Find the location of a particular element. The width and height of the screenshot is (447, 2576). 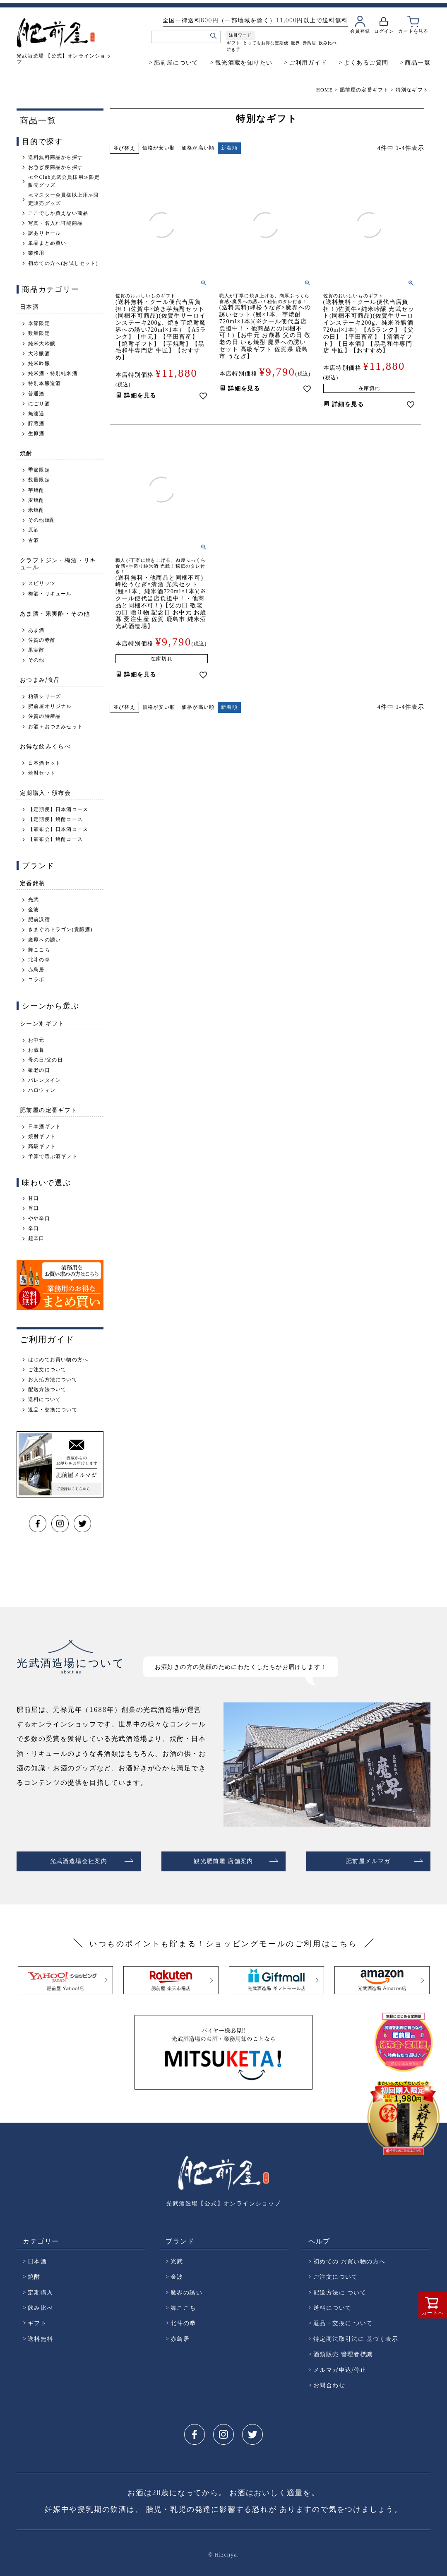

お中元 is located at coordinates (36, 1040).